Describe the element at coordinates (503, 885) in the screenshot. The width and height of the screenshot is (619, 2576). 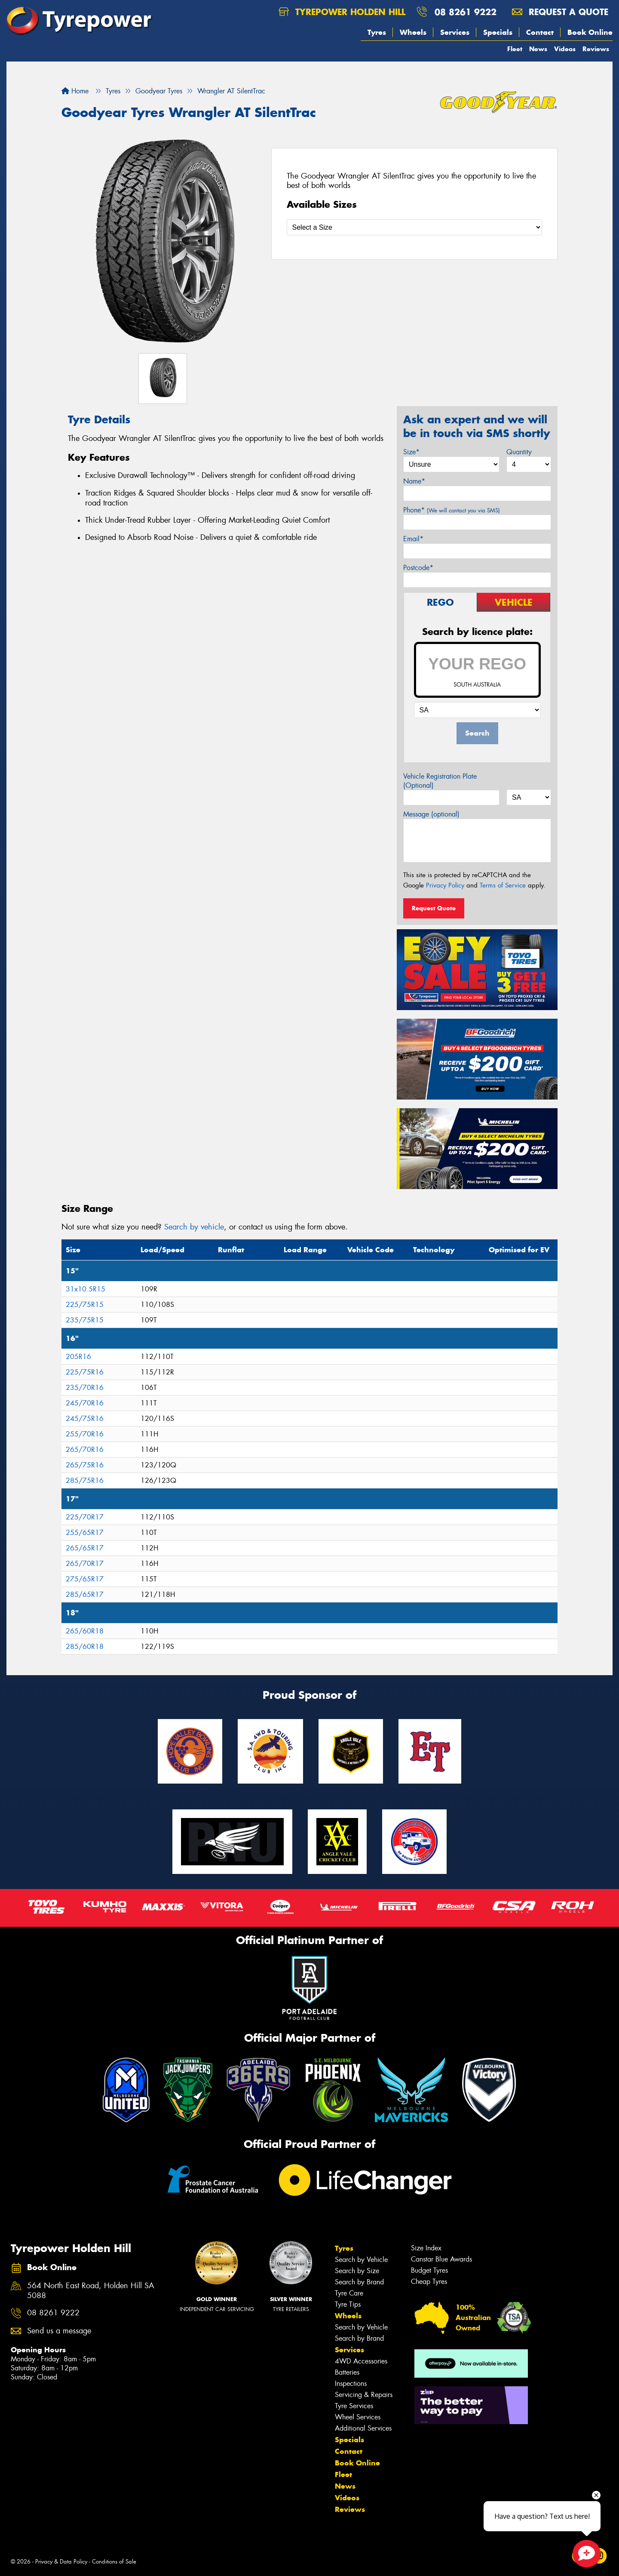
I see `Terms of Service` at that location.